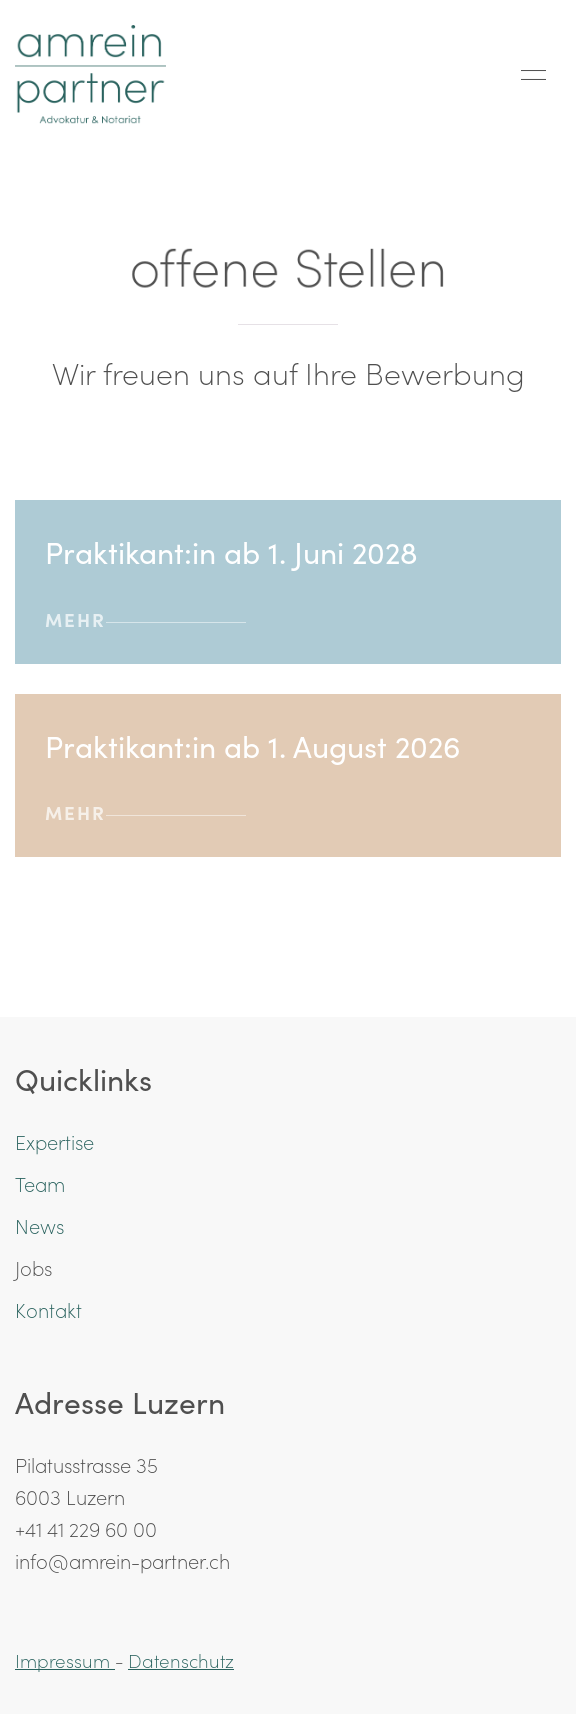 The image size is (576, 1714). I want to click on Impressum, so click(65, 1660).